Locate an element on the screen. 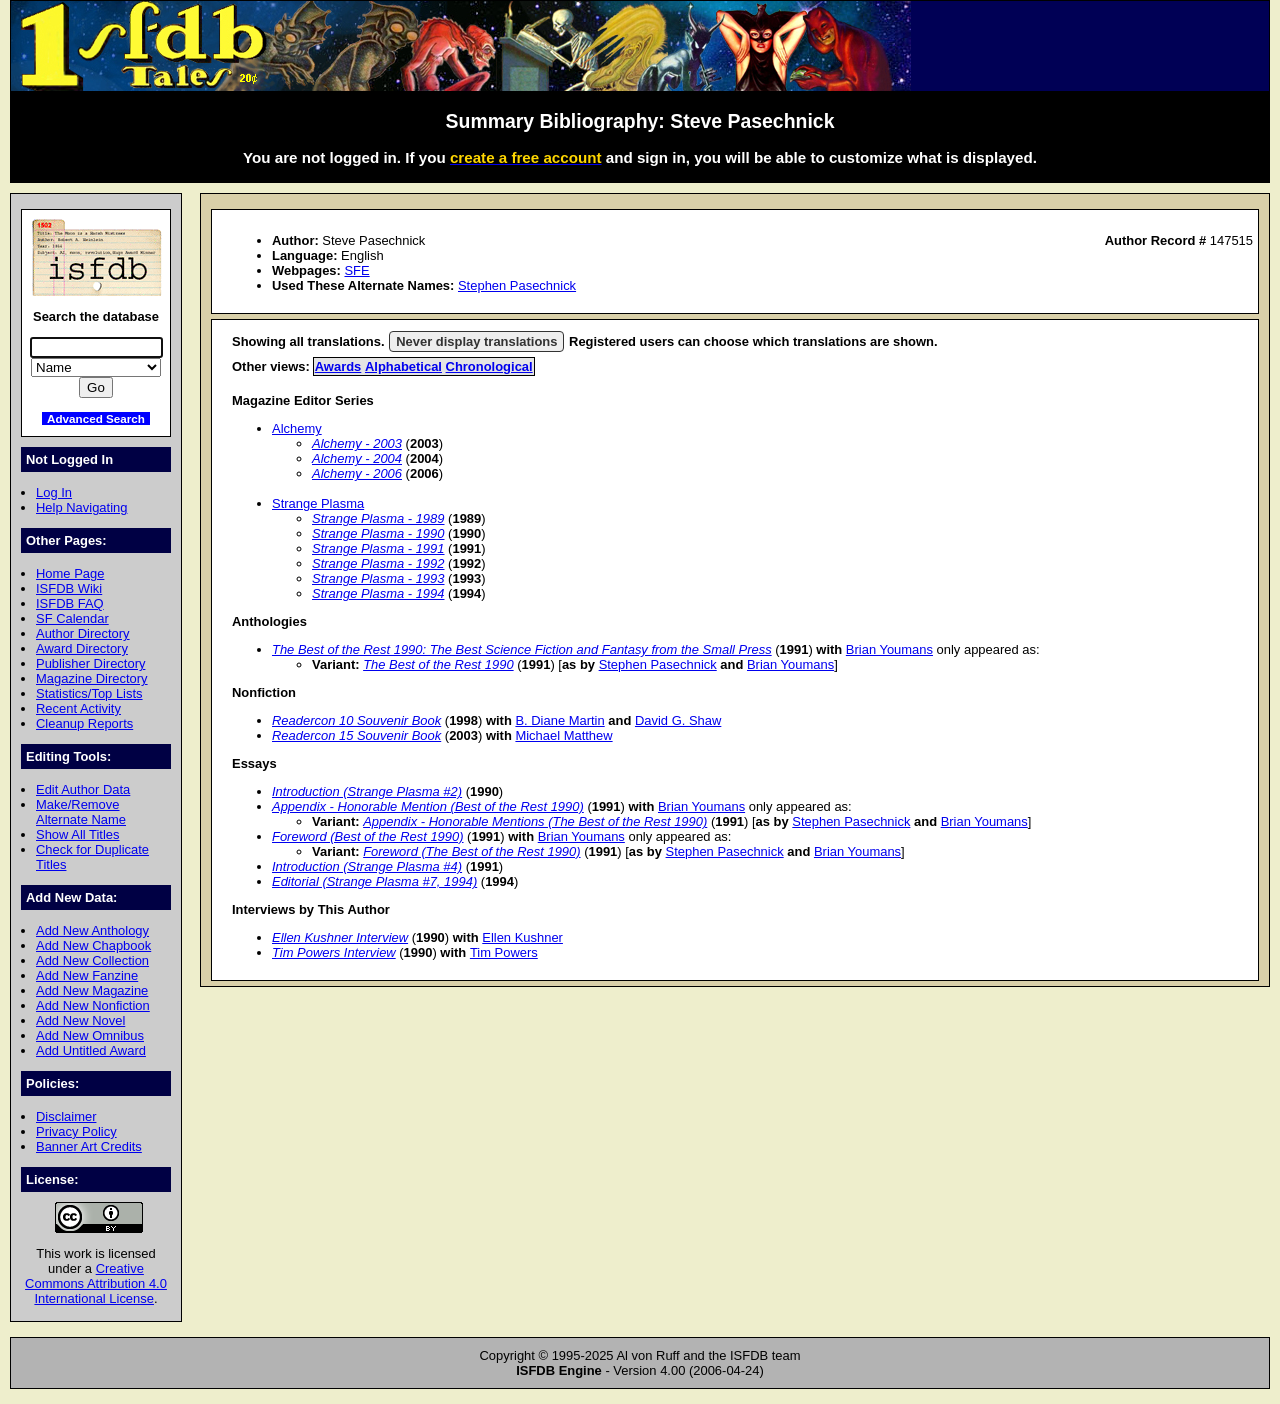 The width and height of the screenshot is (1280, 1404). Edit Author Data is located at coordinates (83, 789).